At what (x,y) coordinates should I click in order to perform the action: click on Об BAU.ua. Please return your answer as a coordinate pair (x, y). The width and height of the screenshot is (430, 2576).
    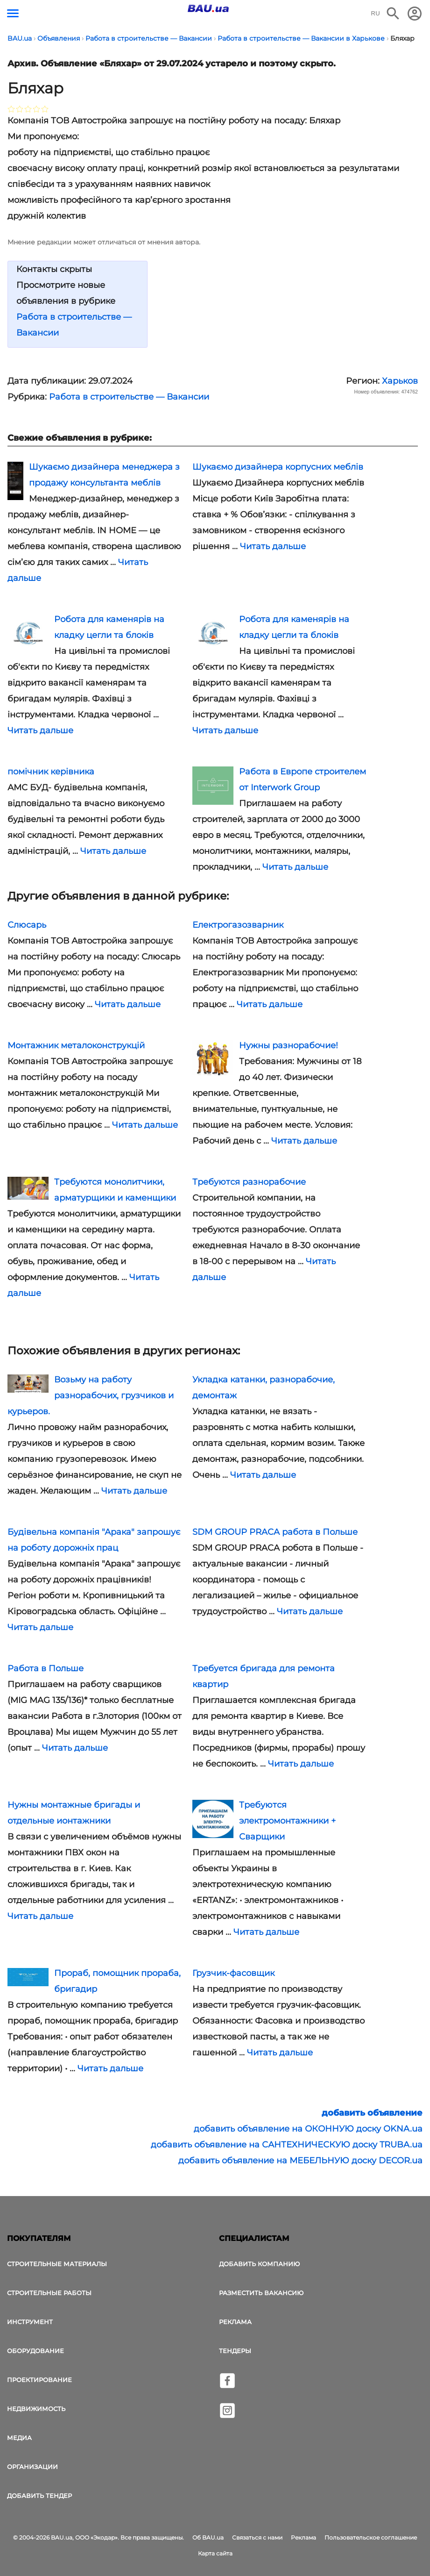
    Looking at the image, I should click on (208, 2537).